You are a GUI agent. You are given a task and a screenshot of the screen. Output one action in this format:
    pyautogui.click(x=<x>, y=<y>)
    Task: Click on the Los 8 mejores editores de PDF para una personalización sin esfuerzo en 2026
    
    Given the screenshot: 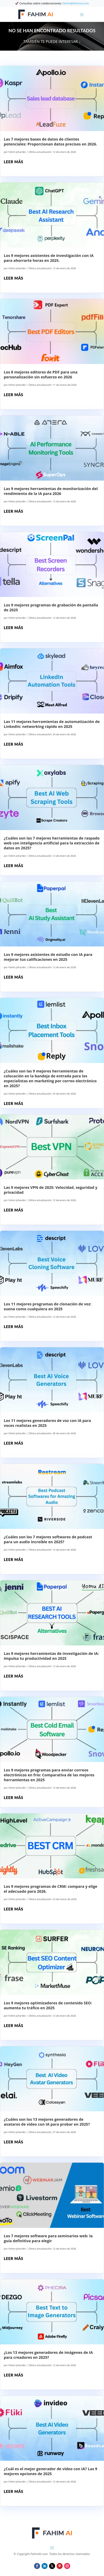 What is the action you would take?
    pyautogui.click(x=40, y=375)
    